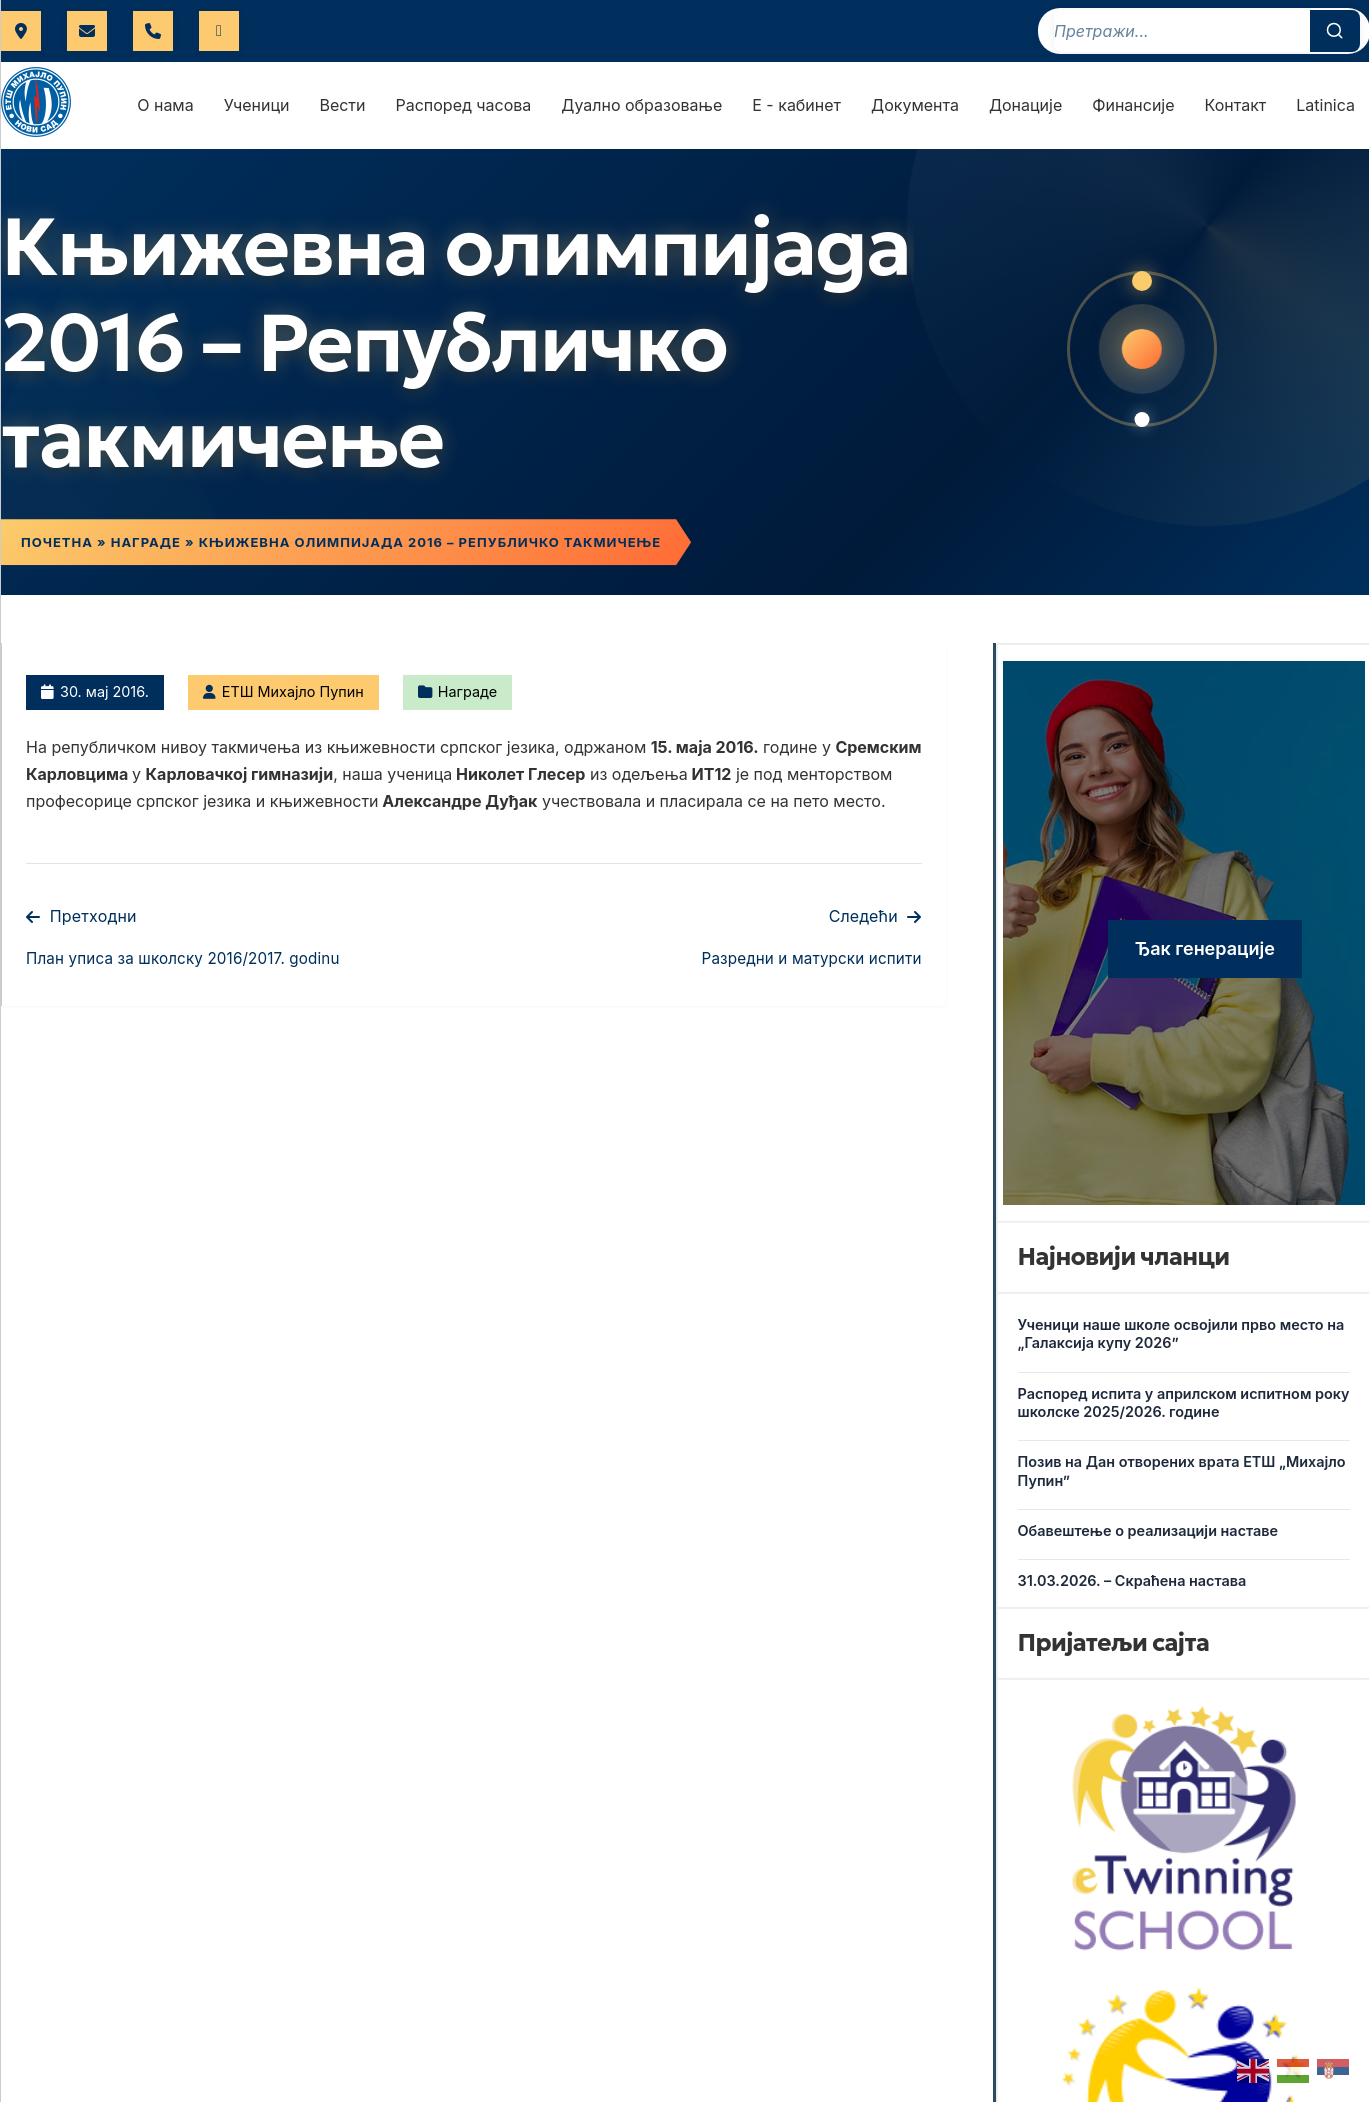 This screenshot has height=2102, width=1369. Describe the element at coordinates (146, 542) in the screenshot. I see `Награде` at that location.